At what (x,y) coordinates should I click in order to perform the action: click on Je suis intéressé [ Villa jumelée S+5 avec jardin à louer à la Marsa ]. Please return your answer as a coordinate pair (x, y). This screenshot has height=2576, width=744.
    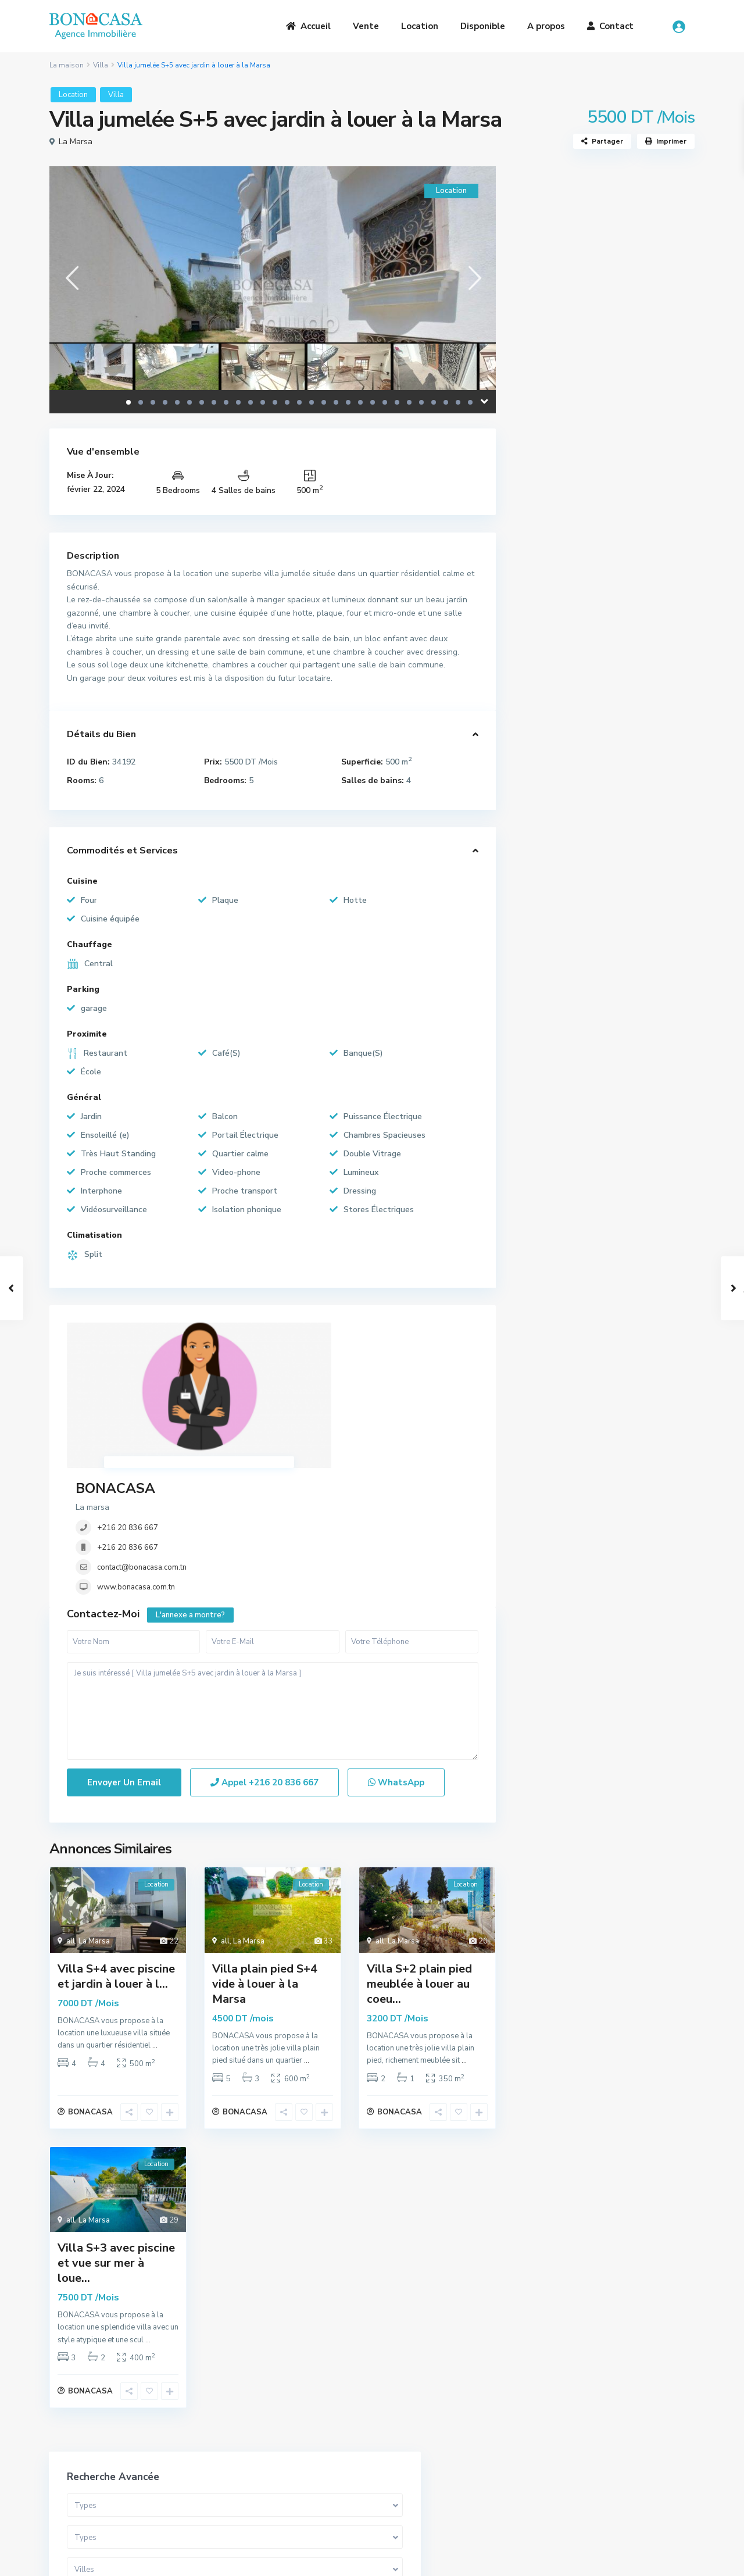
    Looking at the image, I should click on (272, 1591).